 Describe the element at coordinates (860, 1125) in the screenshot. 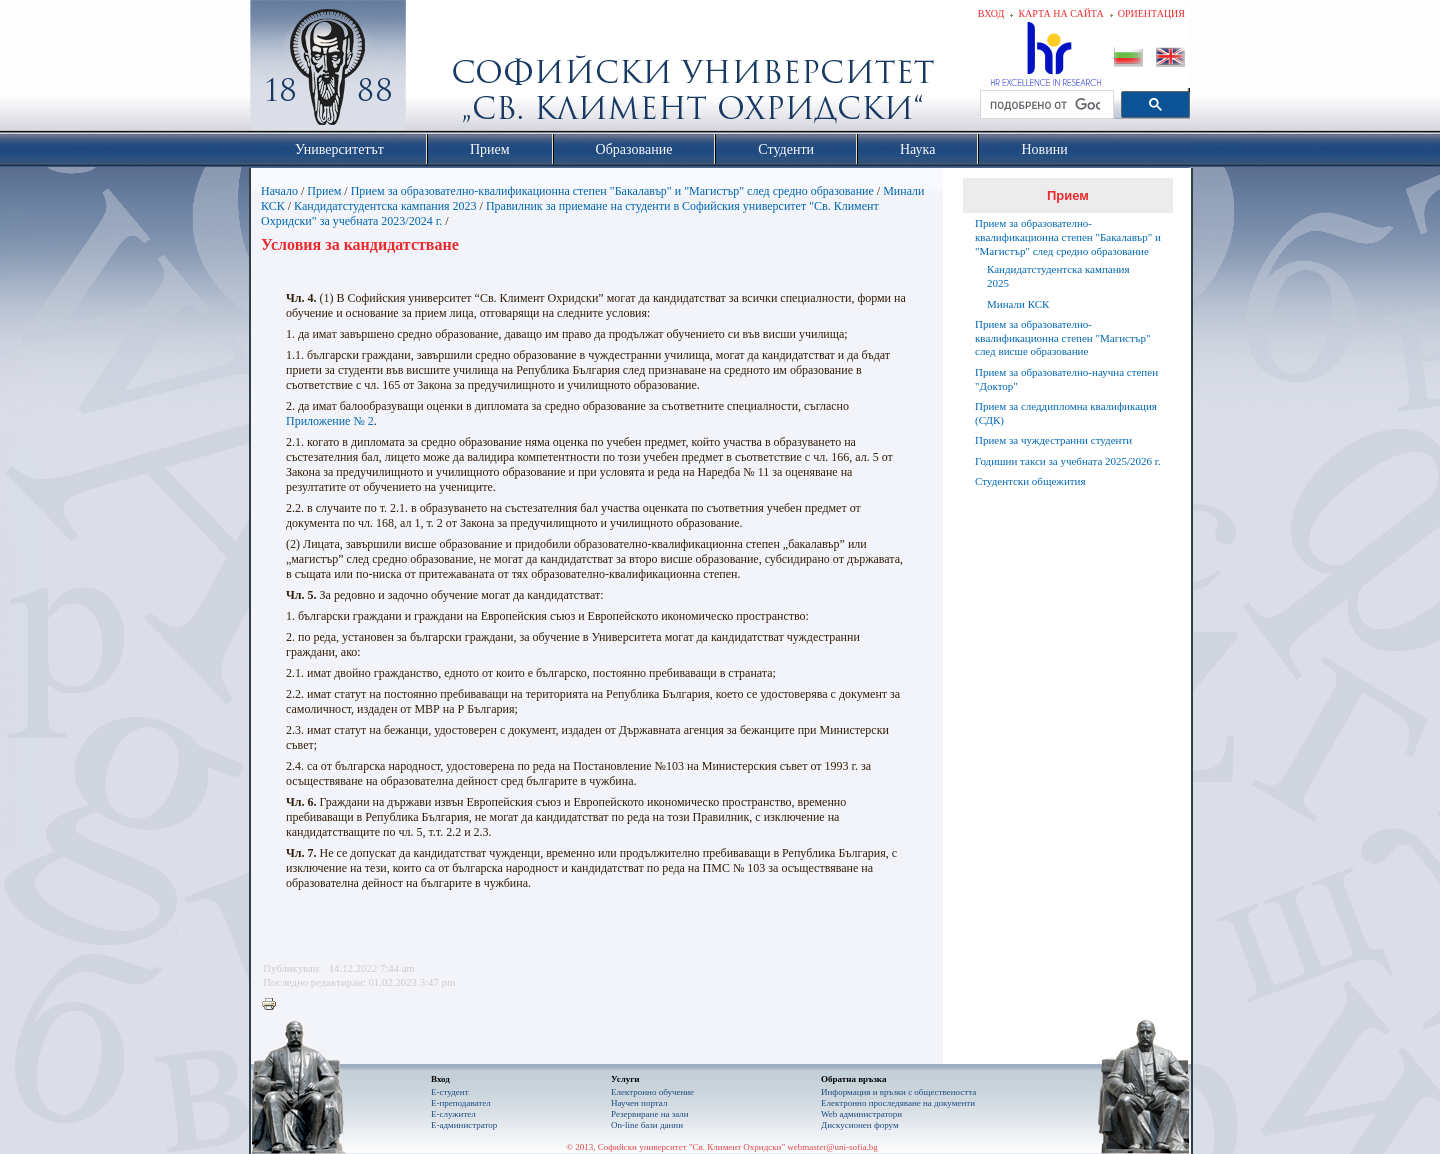

I see `Дискусионен форум` at that location.